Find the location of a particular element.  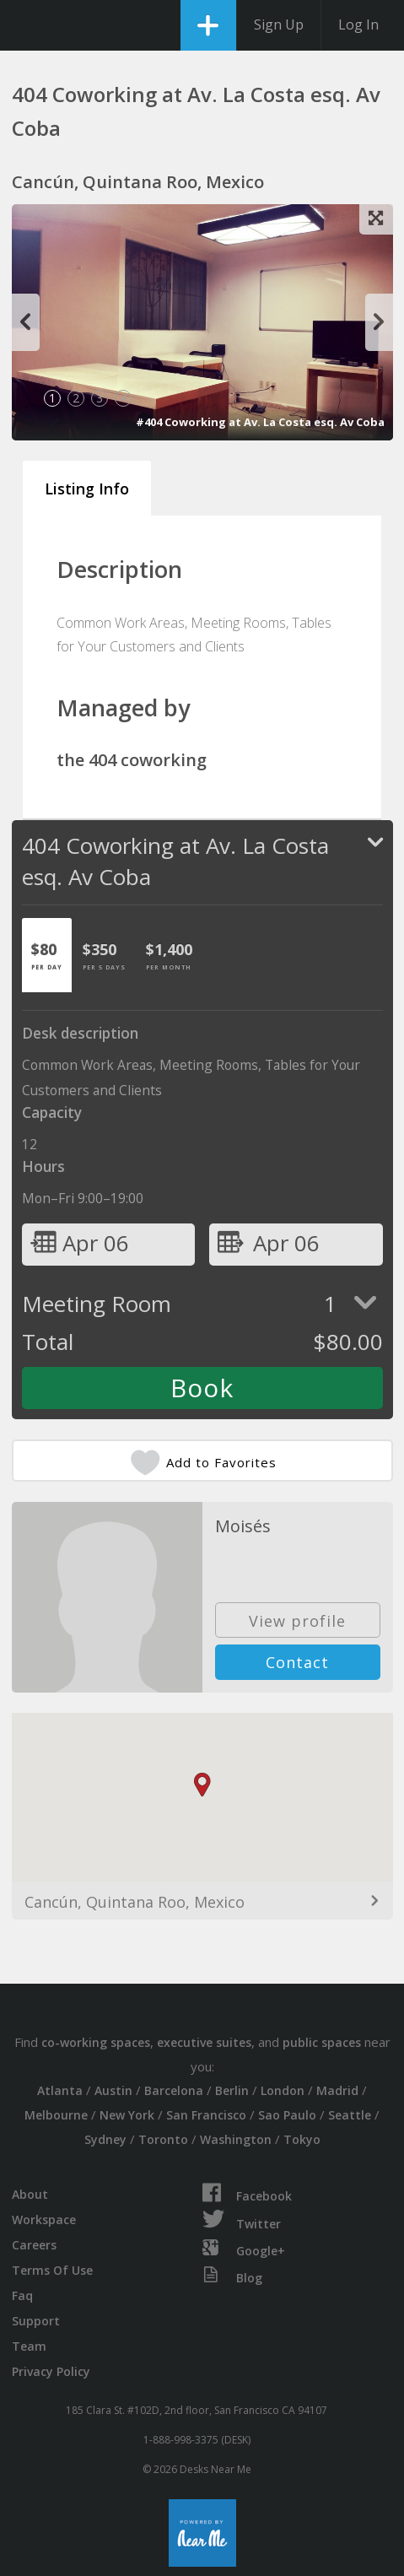

Listing Info [tab] is located at coordinates (87, 488).